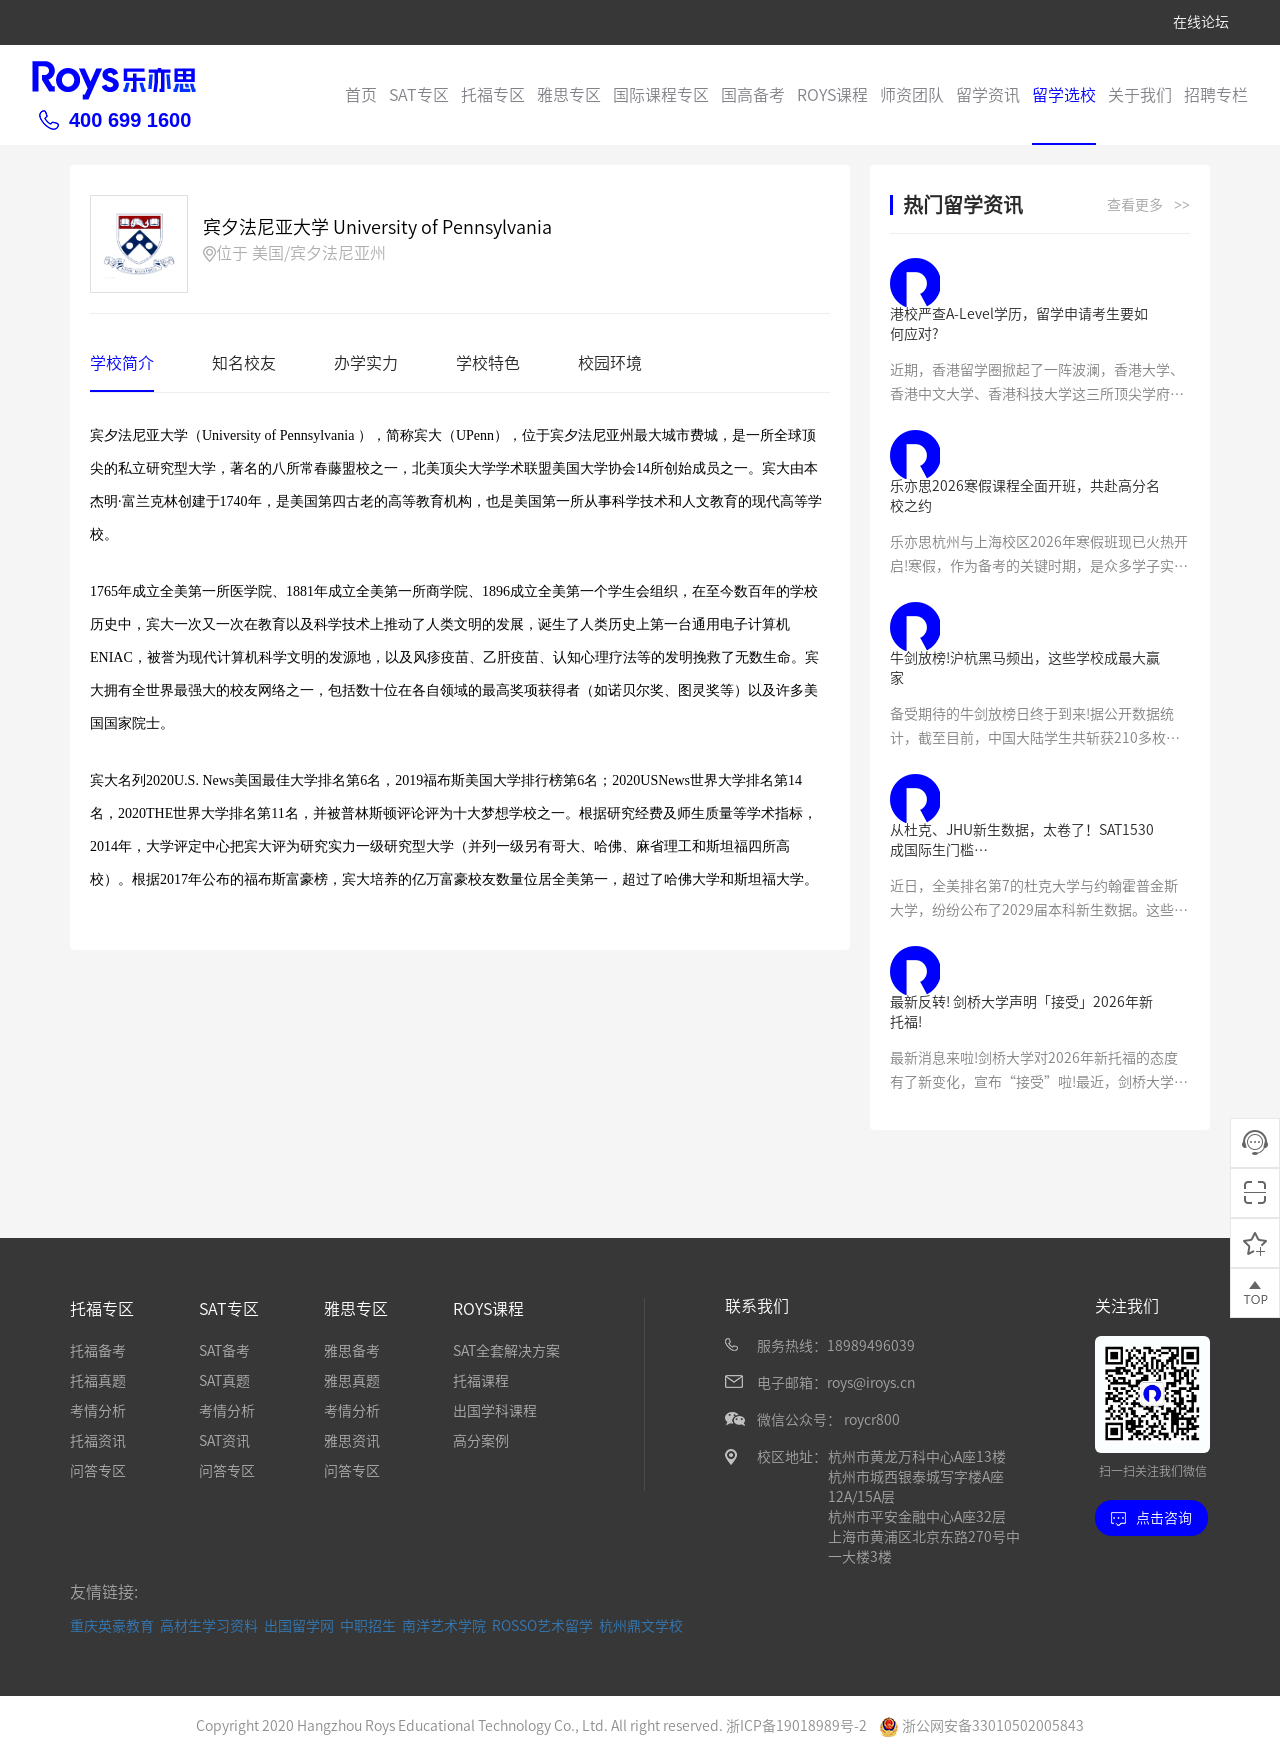 Image resolution: width=1280 pixels, height=1757 pixels. What do you see at coordinates (495, 1411) in the screenshot?
I see `出国学科课程` at bounding box center [495, 1411].